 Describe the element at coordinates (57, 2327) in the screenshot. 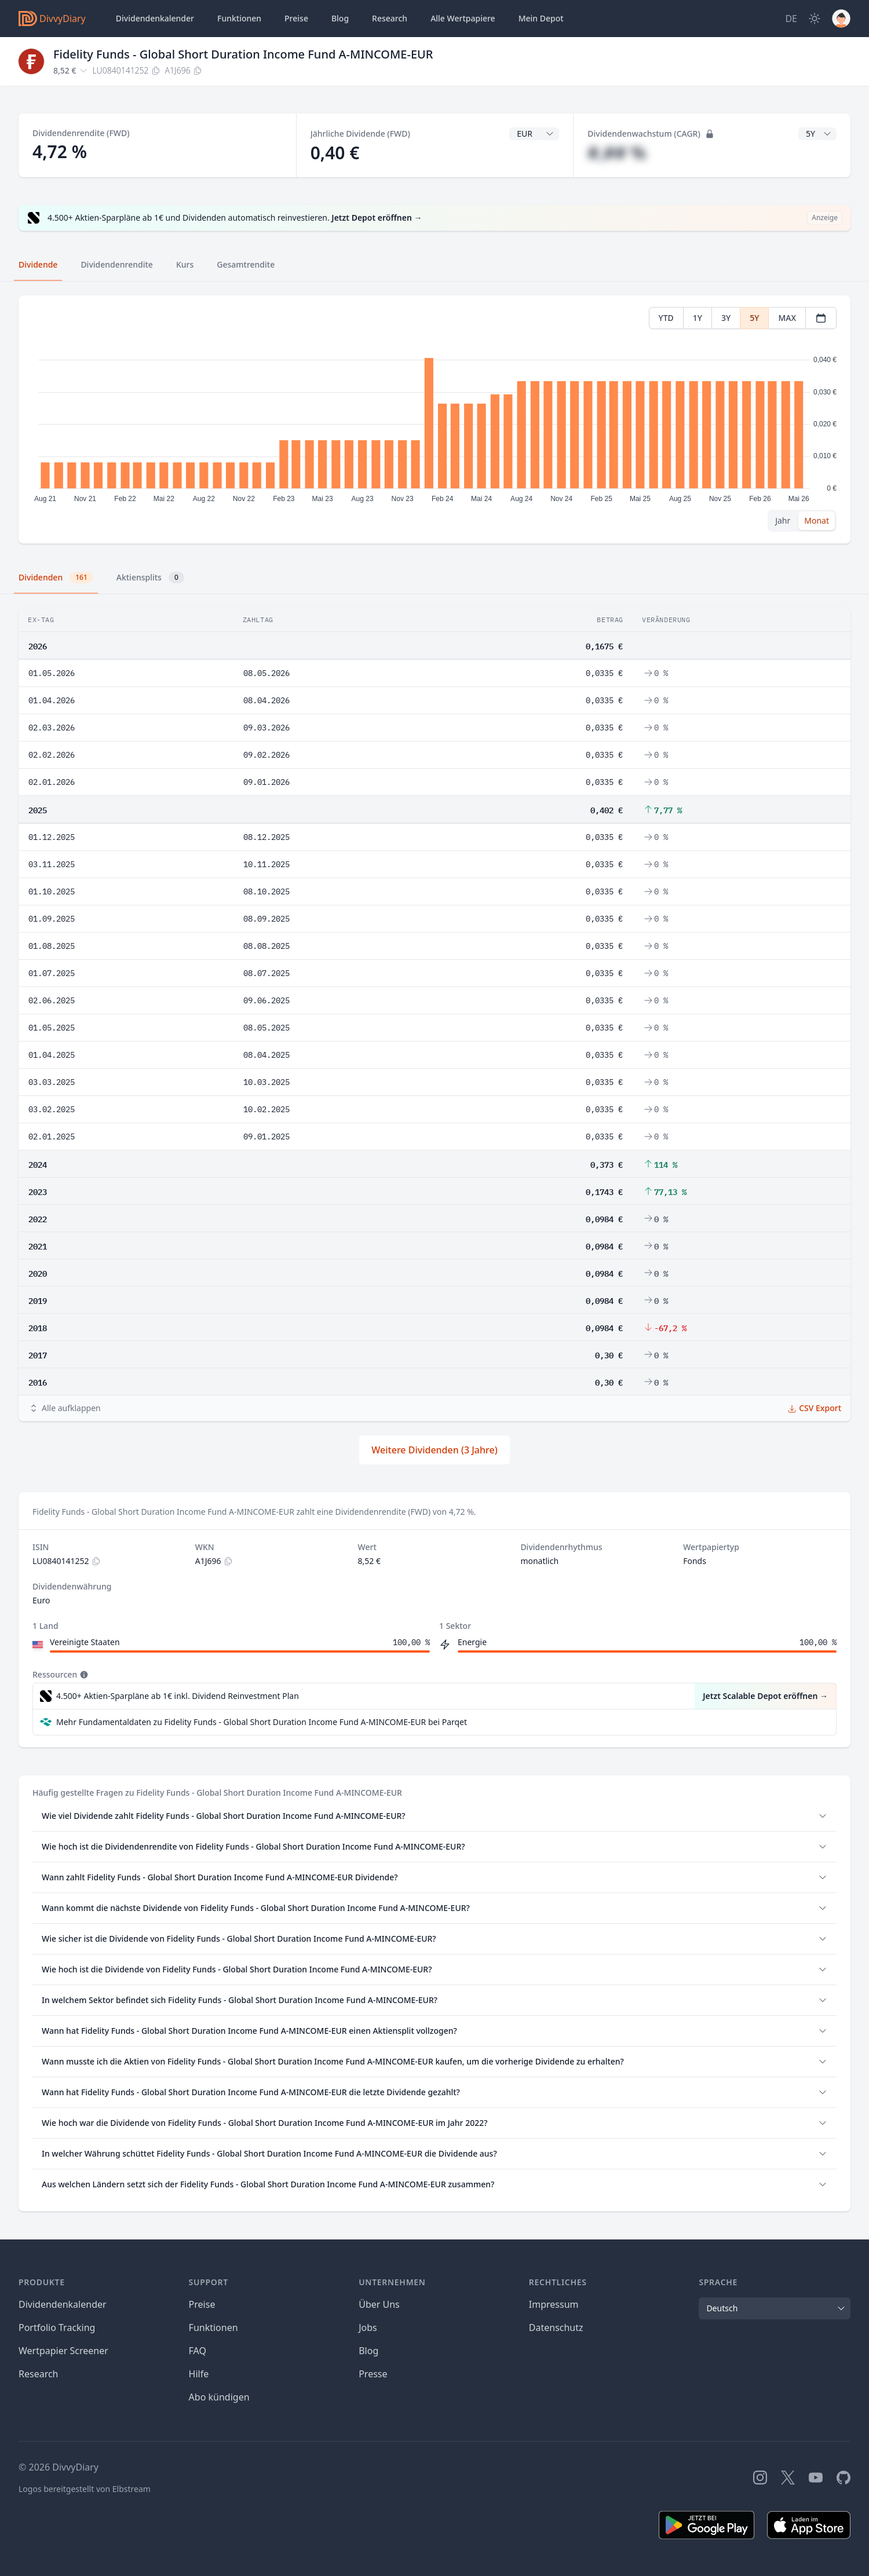

I see `Portfolio Tracking` at that location.